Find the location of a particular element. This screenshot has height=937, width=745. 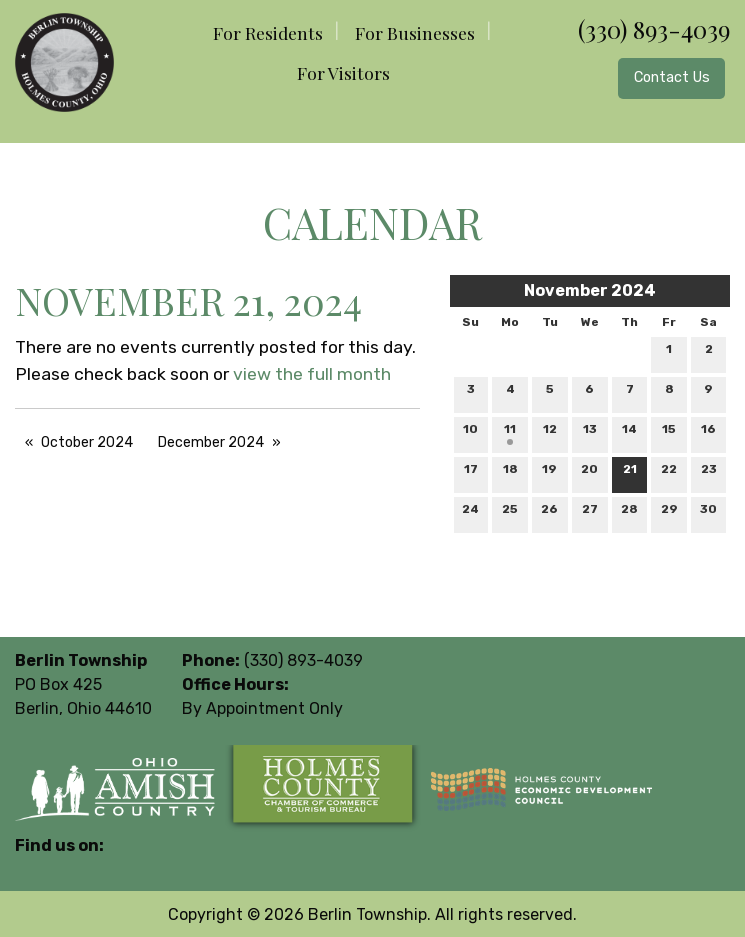

14 is located at coordinates (629, 433).